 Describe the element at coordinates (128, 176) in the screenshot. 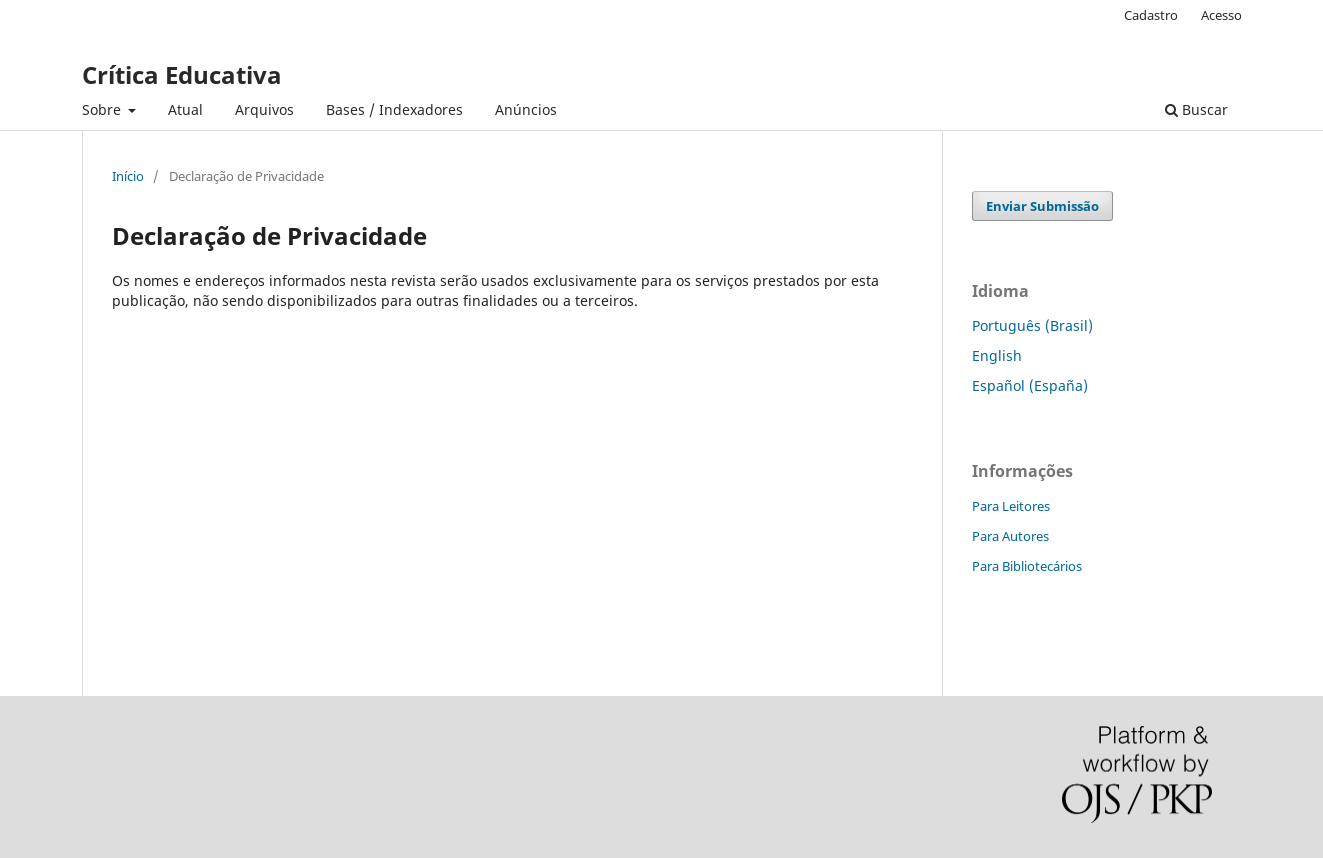

I see `Início` at that location.